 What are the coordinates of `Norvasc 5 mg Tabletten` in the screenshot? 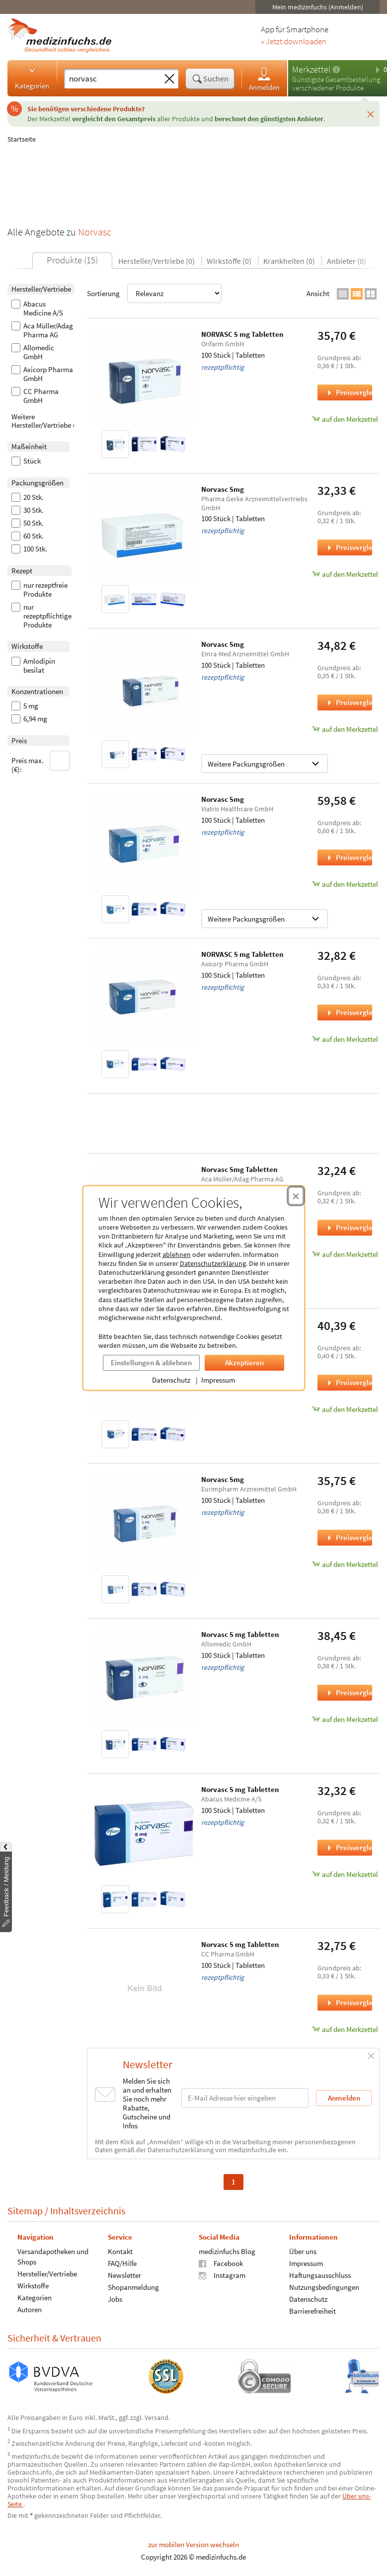 It's located at (240, 1634).